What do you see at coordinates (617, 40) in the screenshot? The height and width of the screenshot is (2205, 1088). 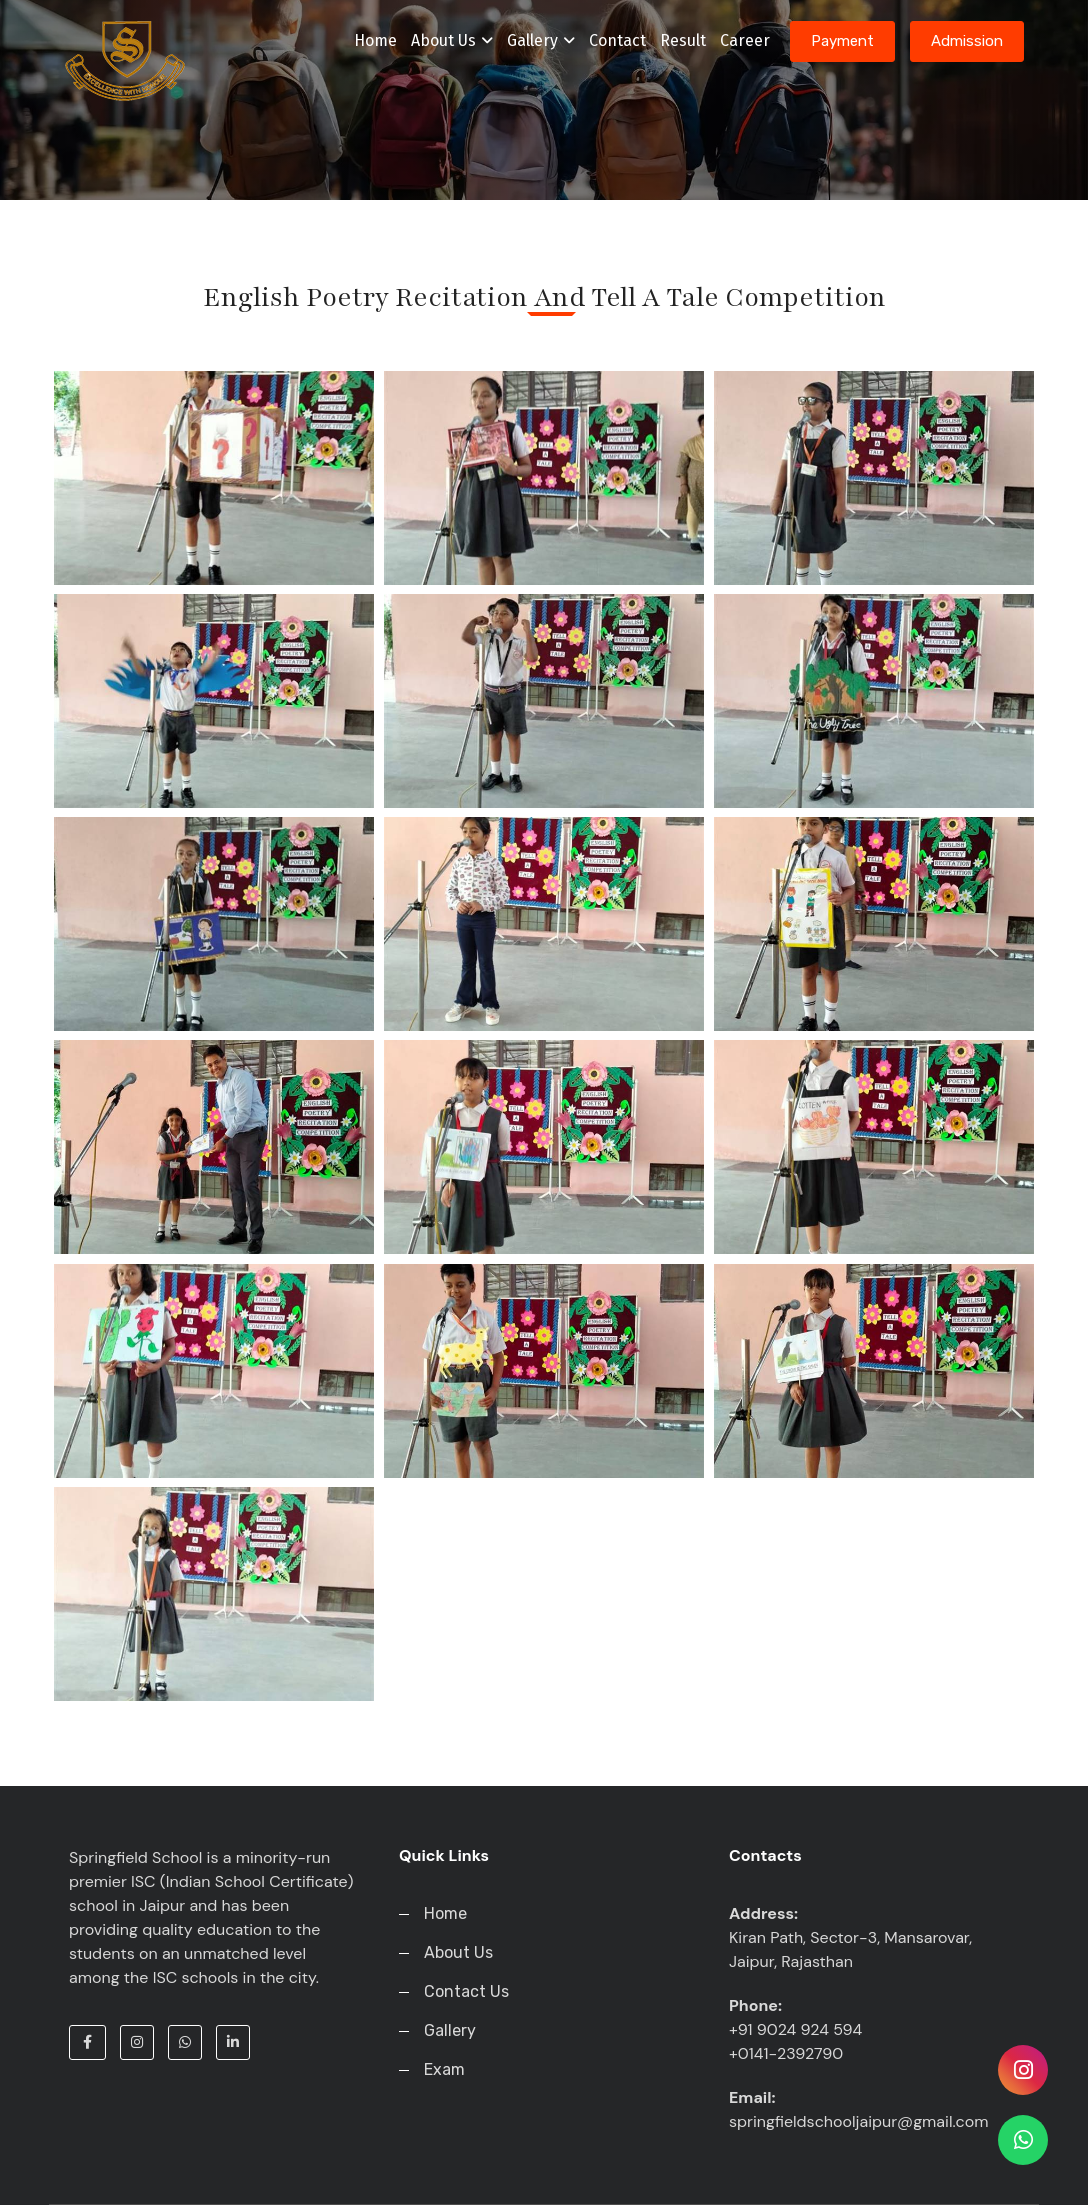 I see `Contact` at bounding box center [617, 40].